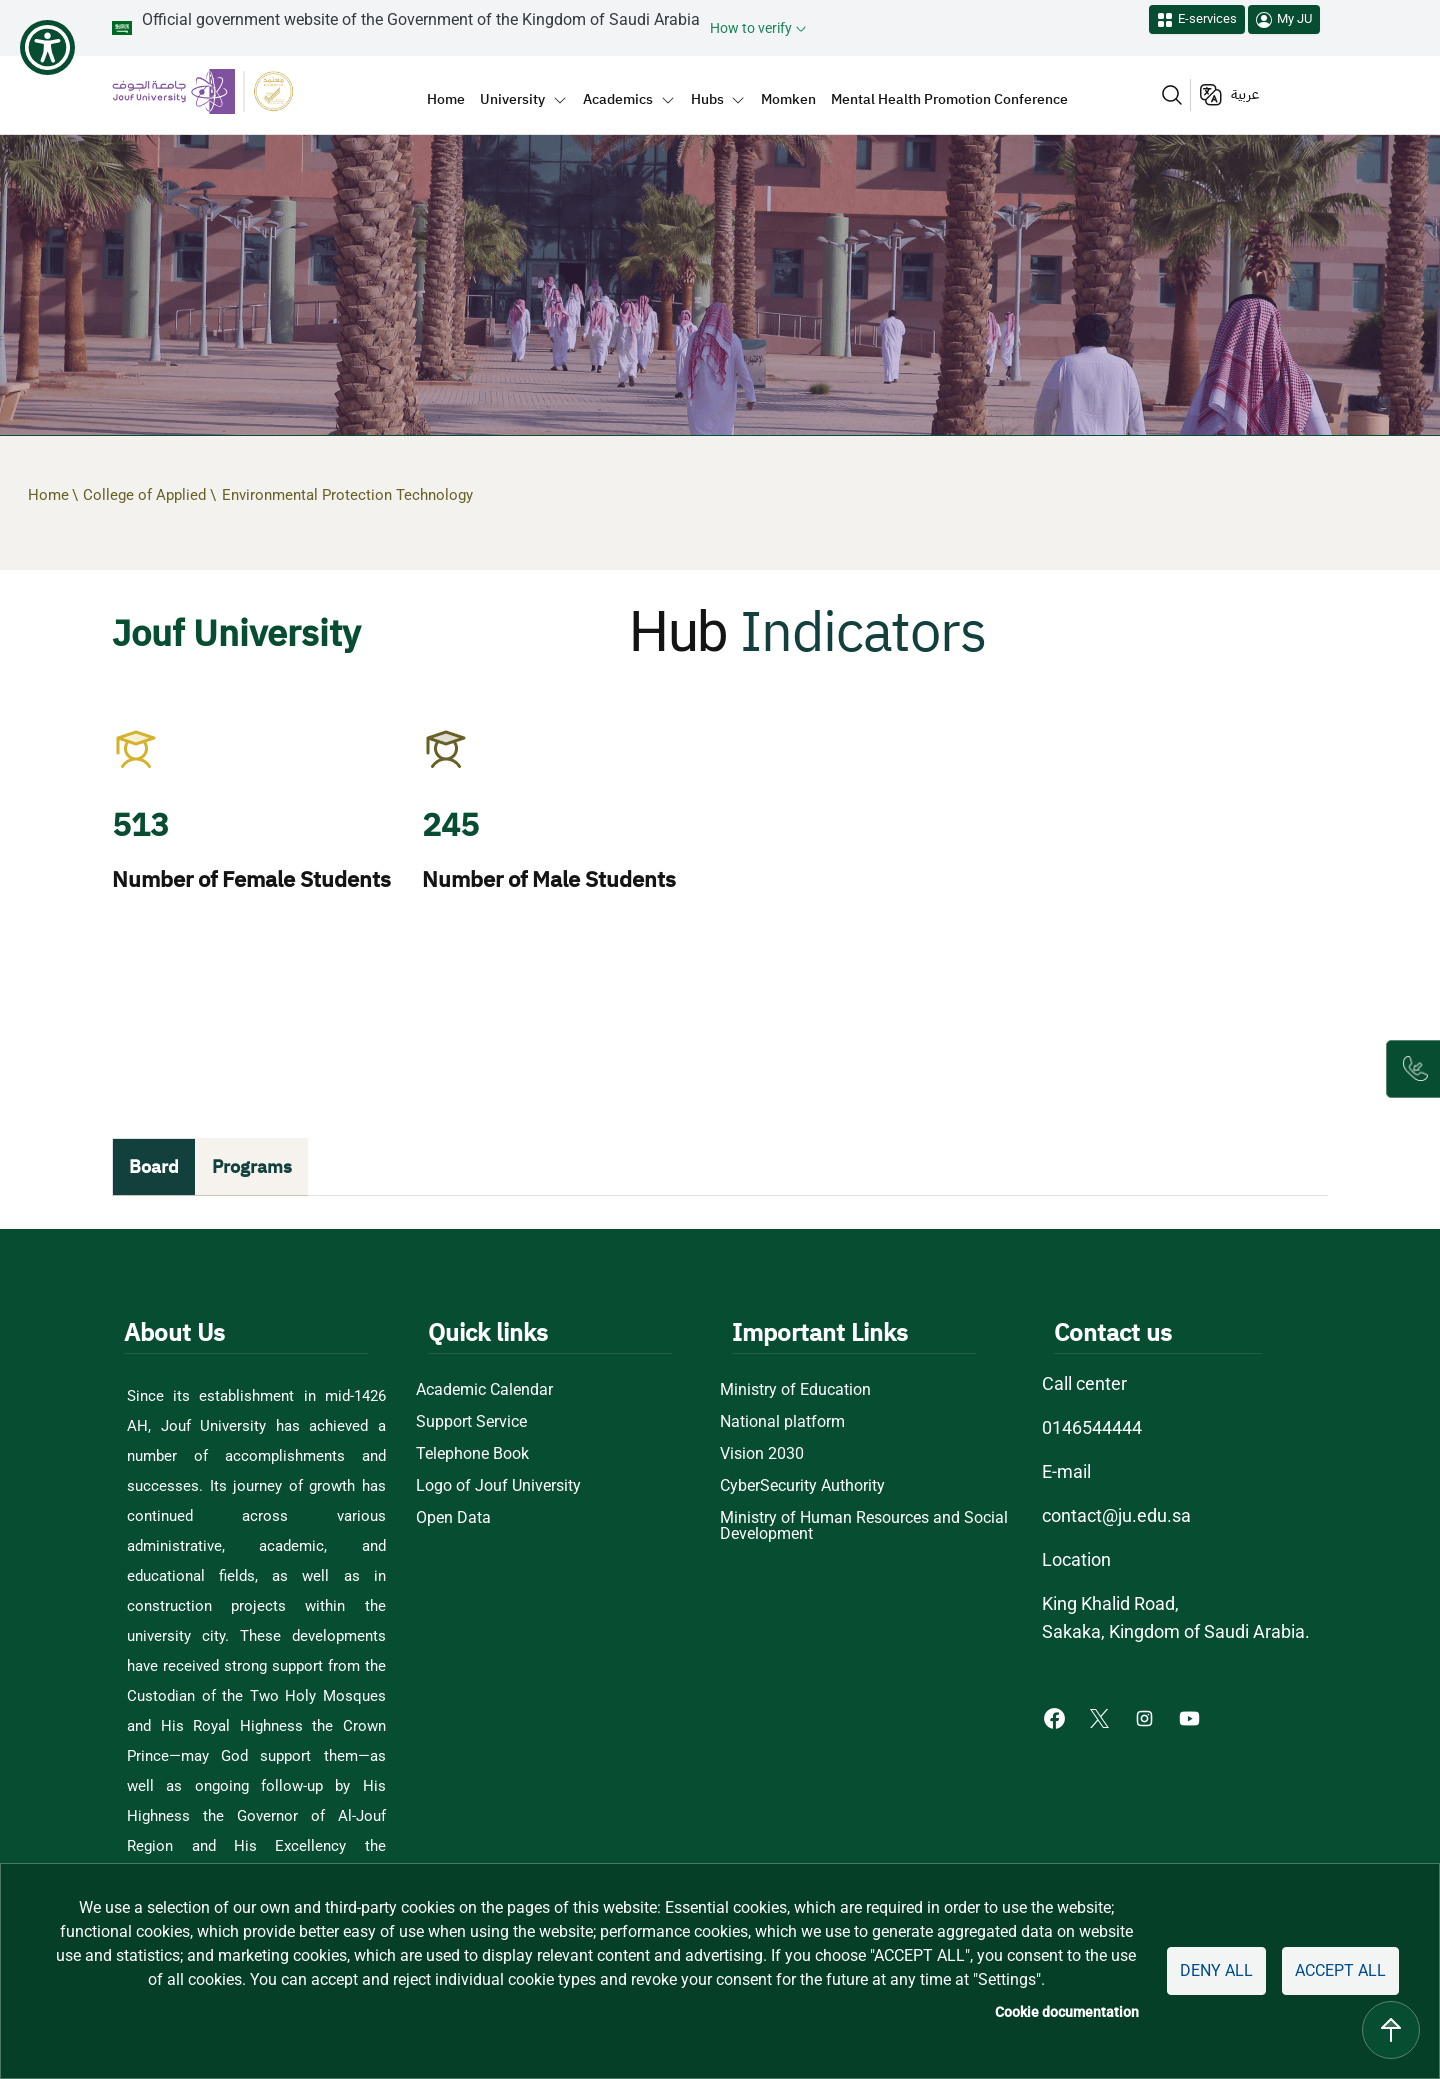 The width and height of the screenshot is (1440, 2079). What do you see at coordinates (453, 1518) in the screenshot?
I see `Open Data` at bounding box center [453, 1518].